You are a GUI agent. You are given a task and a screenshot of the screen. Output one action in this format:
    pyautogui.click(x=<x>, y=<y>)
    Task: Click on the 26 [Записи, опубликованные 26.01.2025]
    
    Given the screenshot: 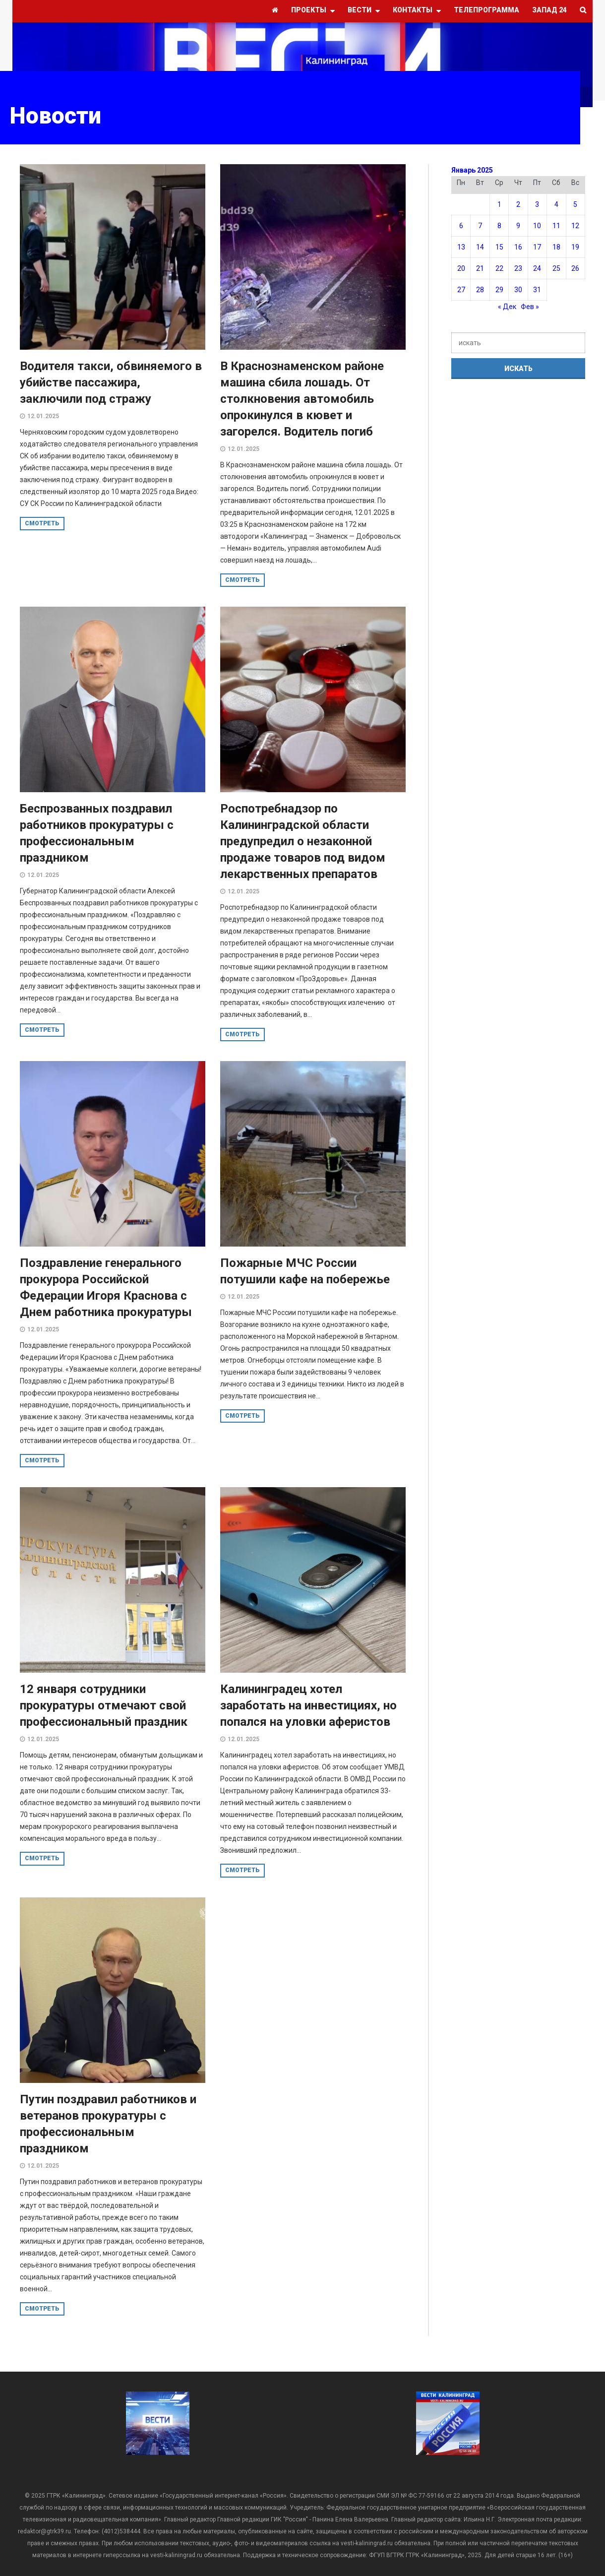 What is the action you would take?
    pyautogui.click(x=575, y=268)
    